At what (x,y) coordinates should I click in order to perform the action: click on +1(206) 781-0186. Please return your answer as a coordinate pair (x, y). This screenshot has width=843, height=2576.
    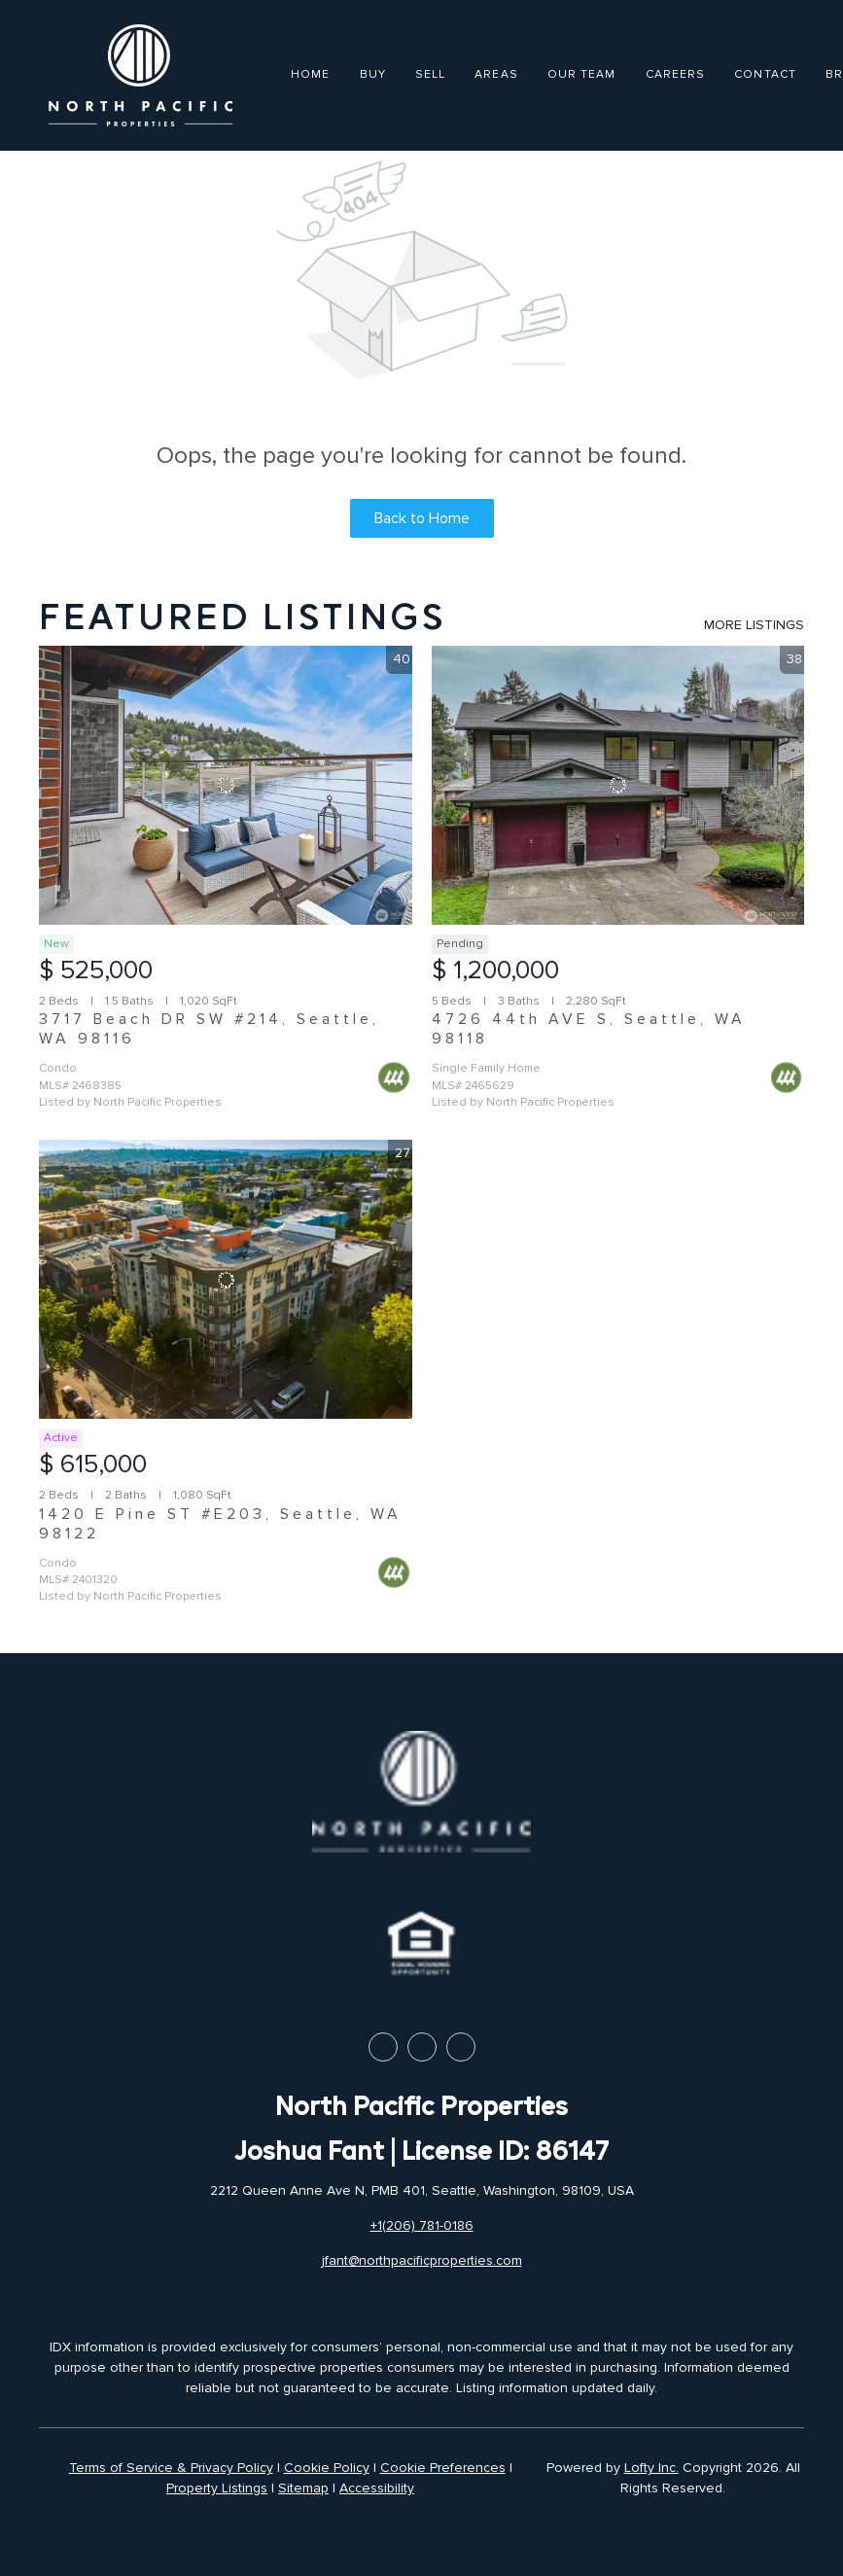
    Looking at the image, I should click on (422, 2225).